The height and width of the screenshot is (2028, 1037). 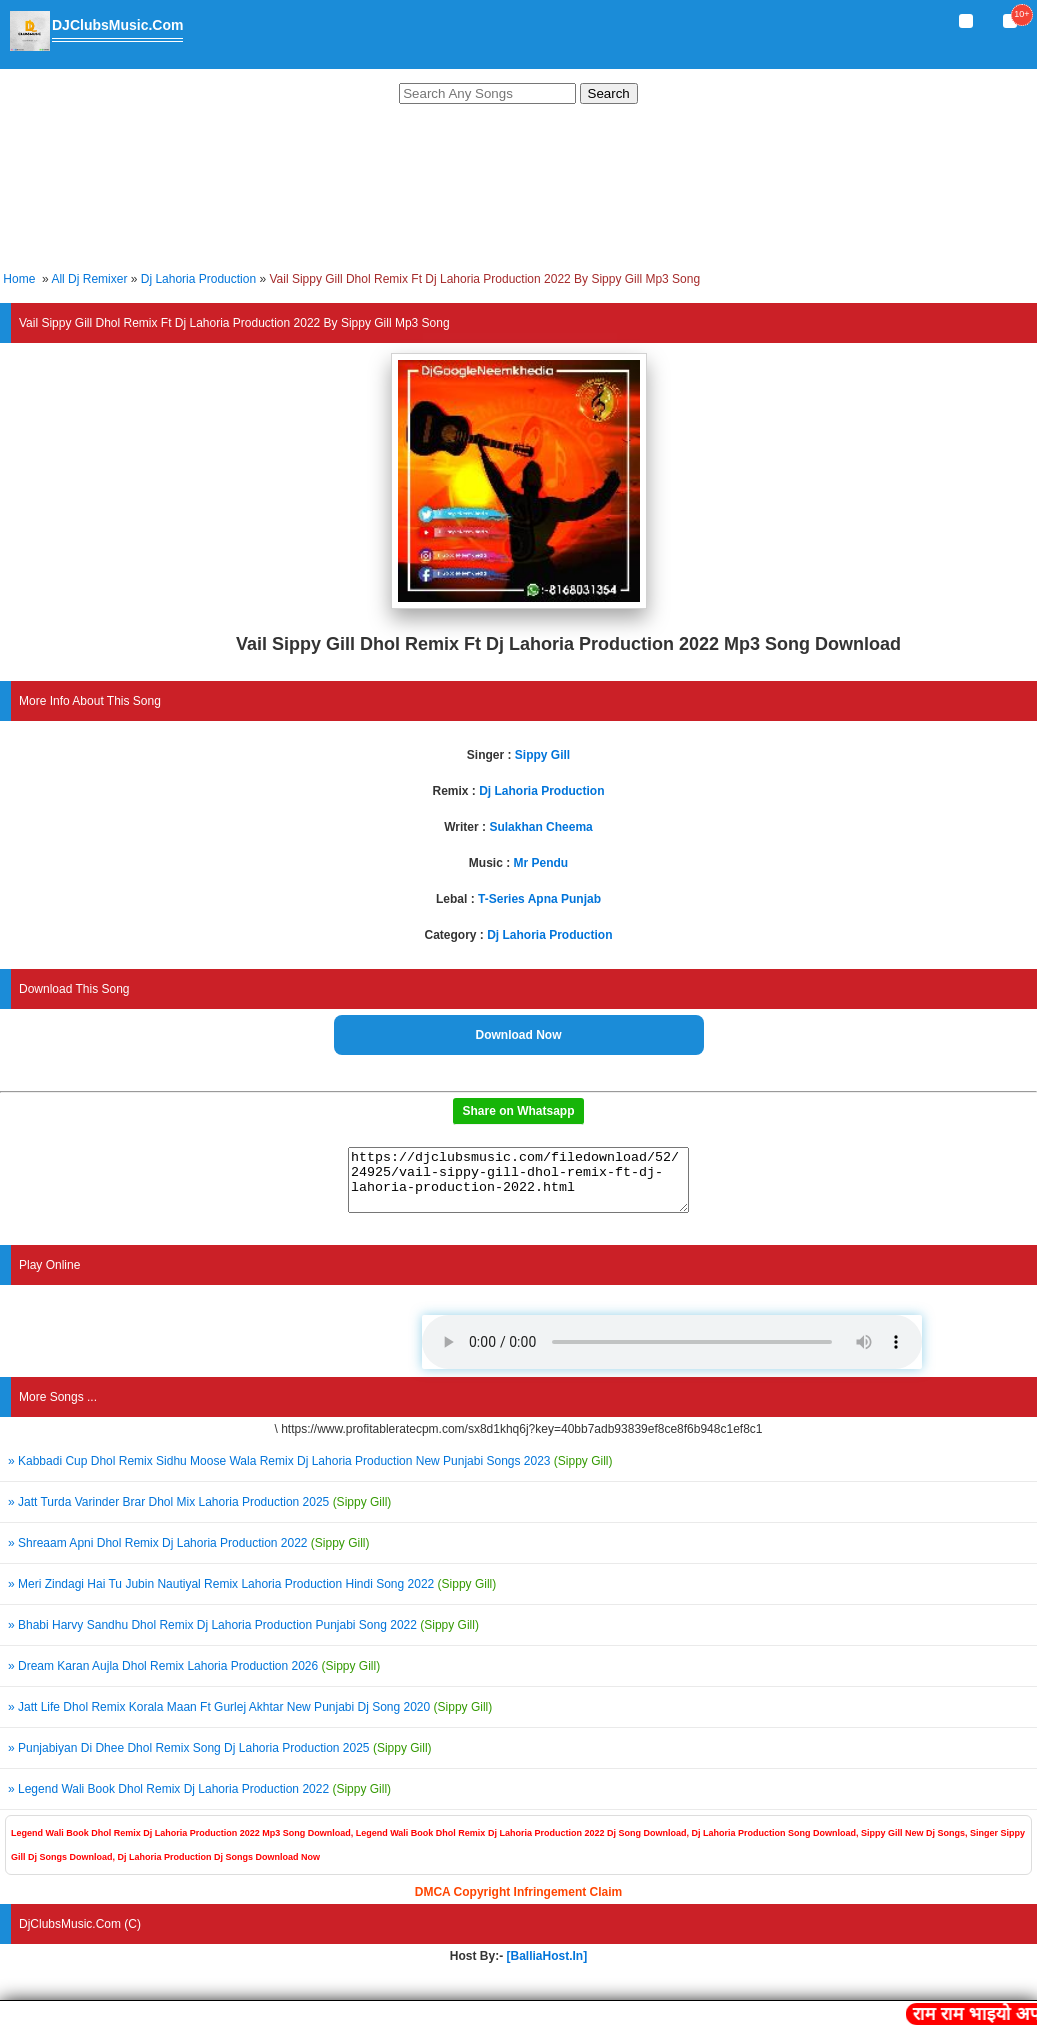 I want to click on » Legend Wali Book Dhol Remix Dj Lahoria Production 2022, so click(x=199, y=1801).